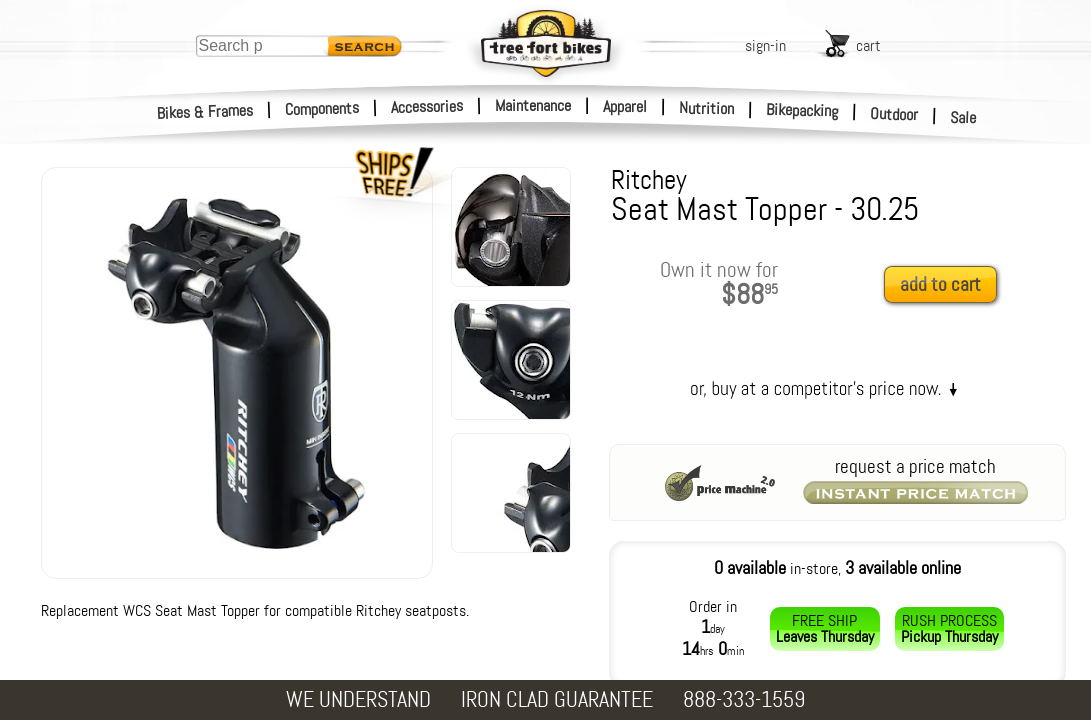 The width and height of the screenshot is (1091, 720). Describe the element at coordinates (868, 45) in the screenshot. I see `cart` at that location.